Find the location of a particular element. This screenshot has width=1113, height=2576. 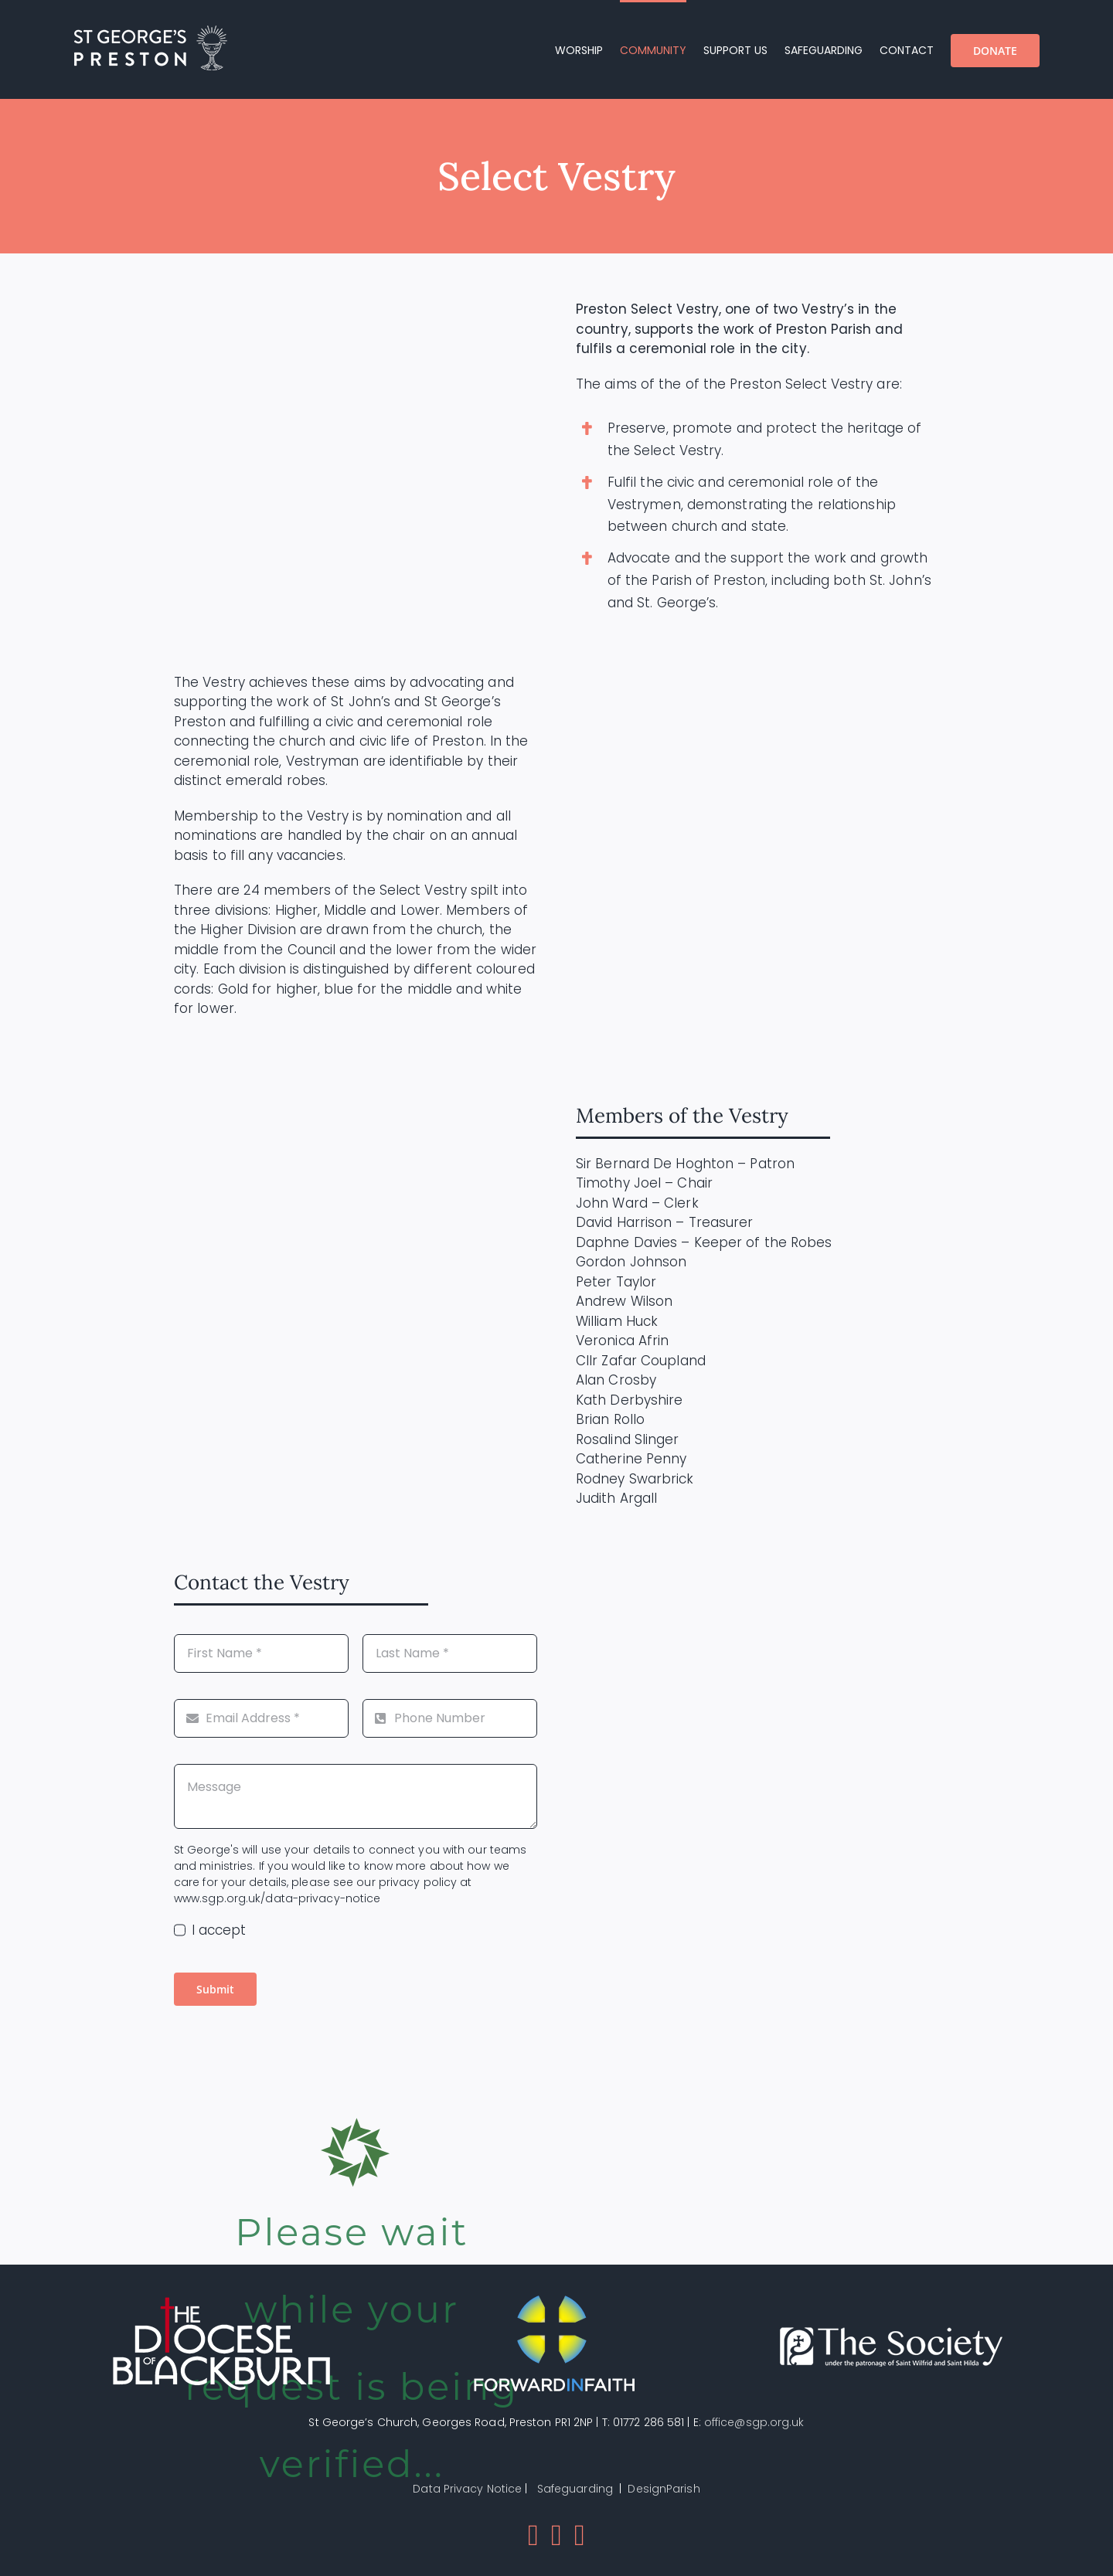

Data Privacy Notice is located at coordinates (467, 2488).